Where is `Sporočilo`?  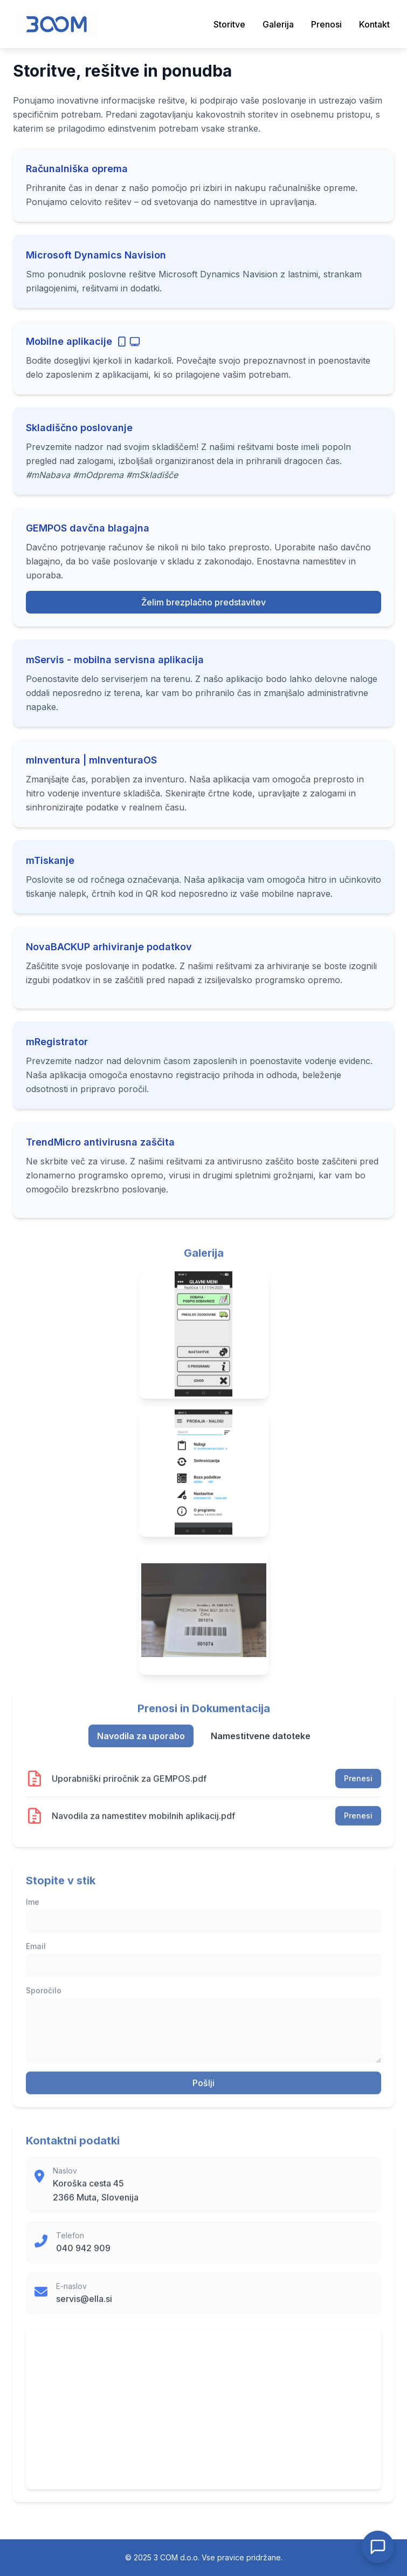
Sporočilo is located at coordinates (43, 1998).